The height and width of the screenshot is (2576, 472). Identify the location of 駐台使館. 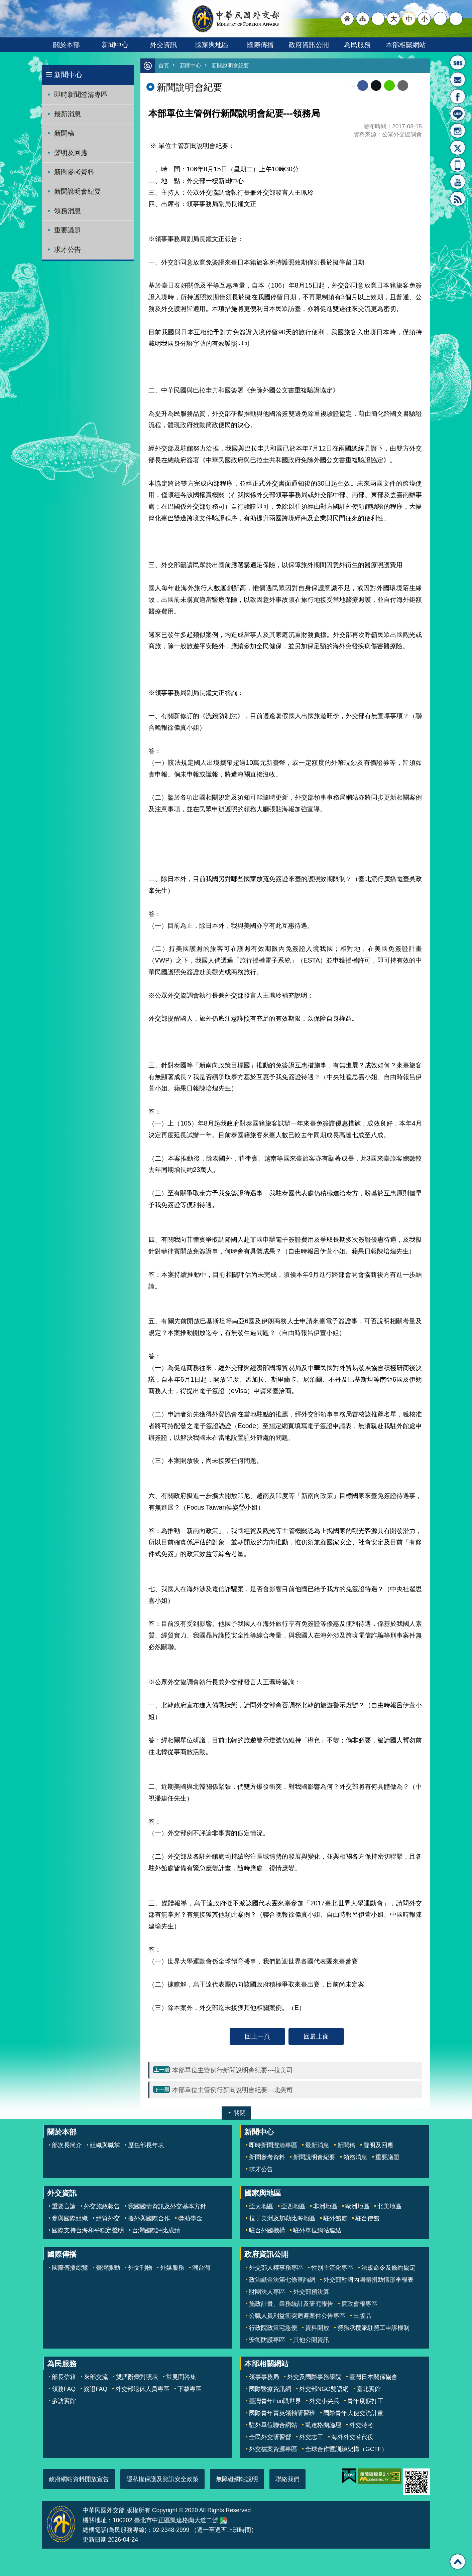
(367, 2218).